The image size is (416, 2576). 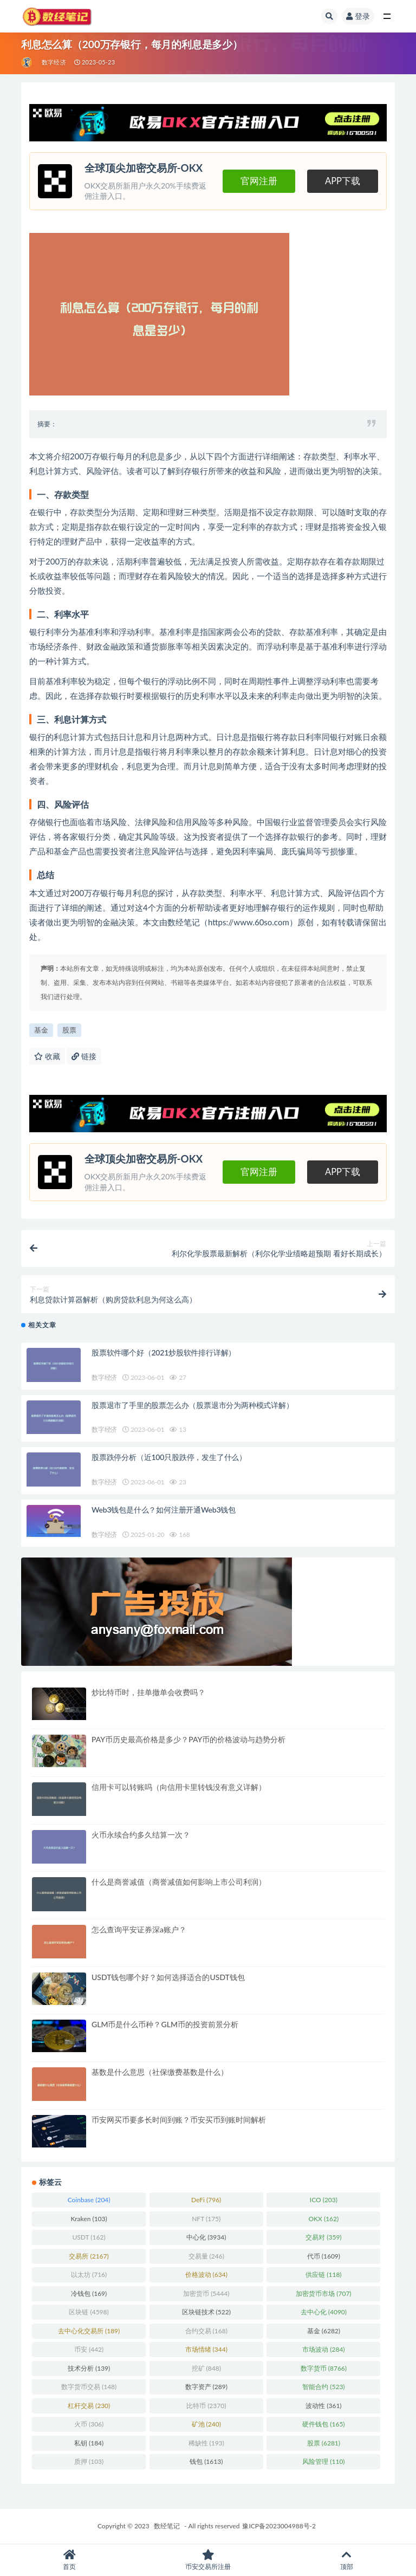 I want to click on 中心化 [中心化 (3,934 项)], so click(x=206, y=2237).